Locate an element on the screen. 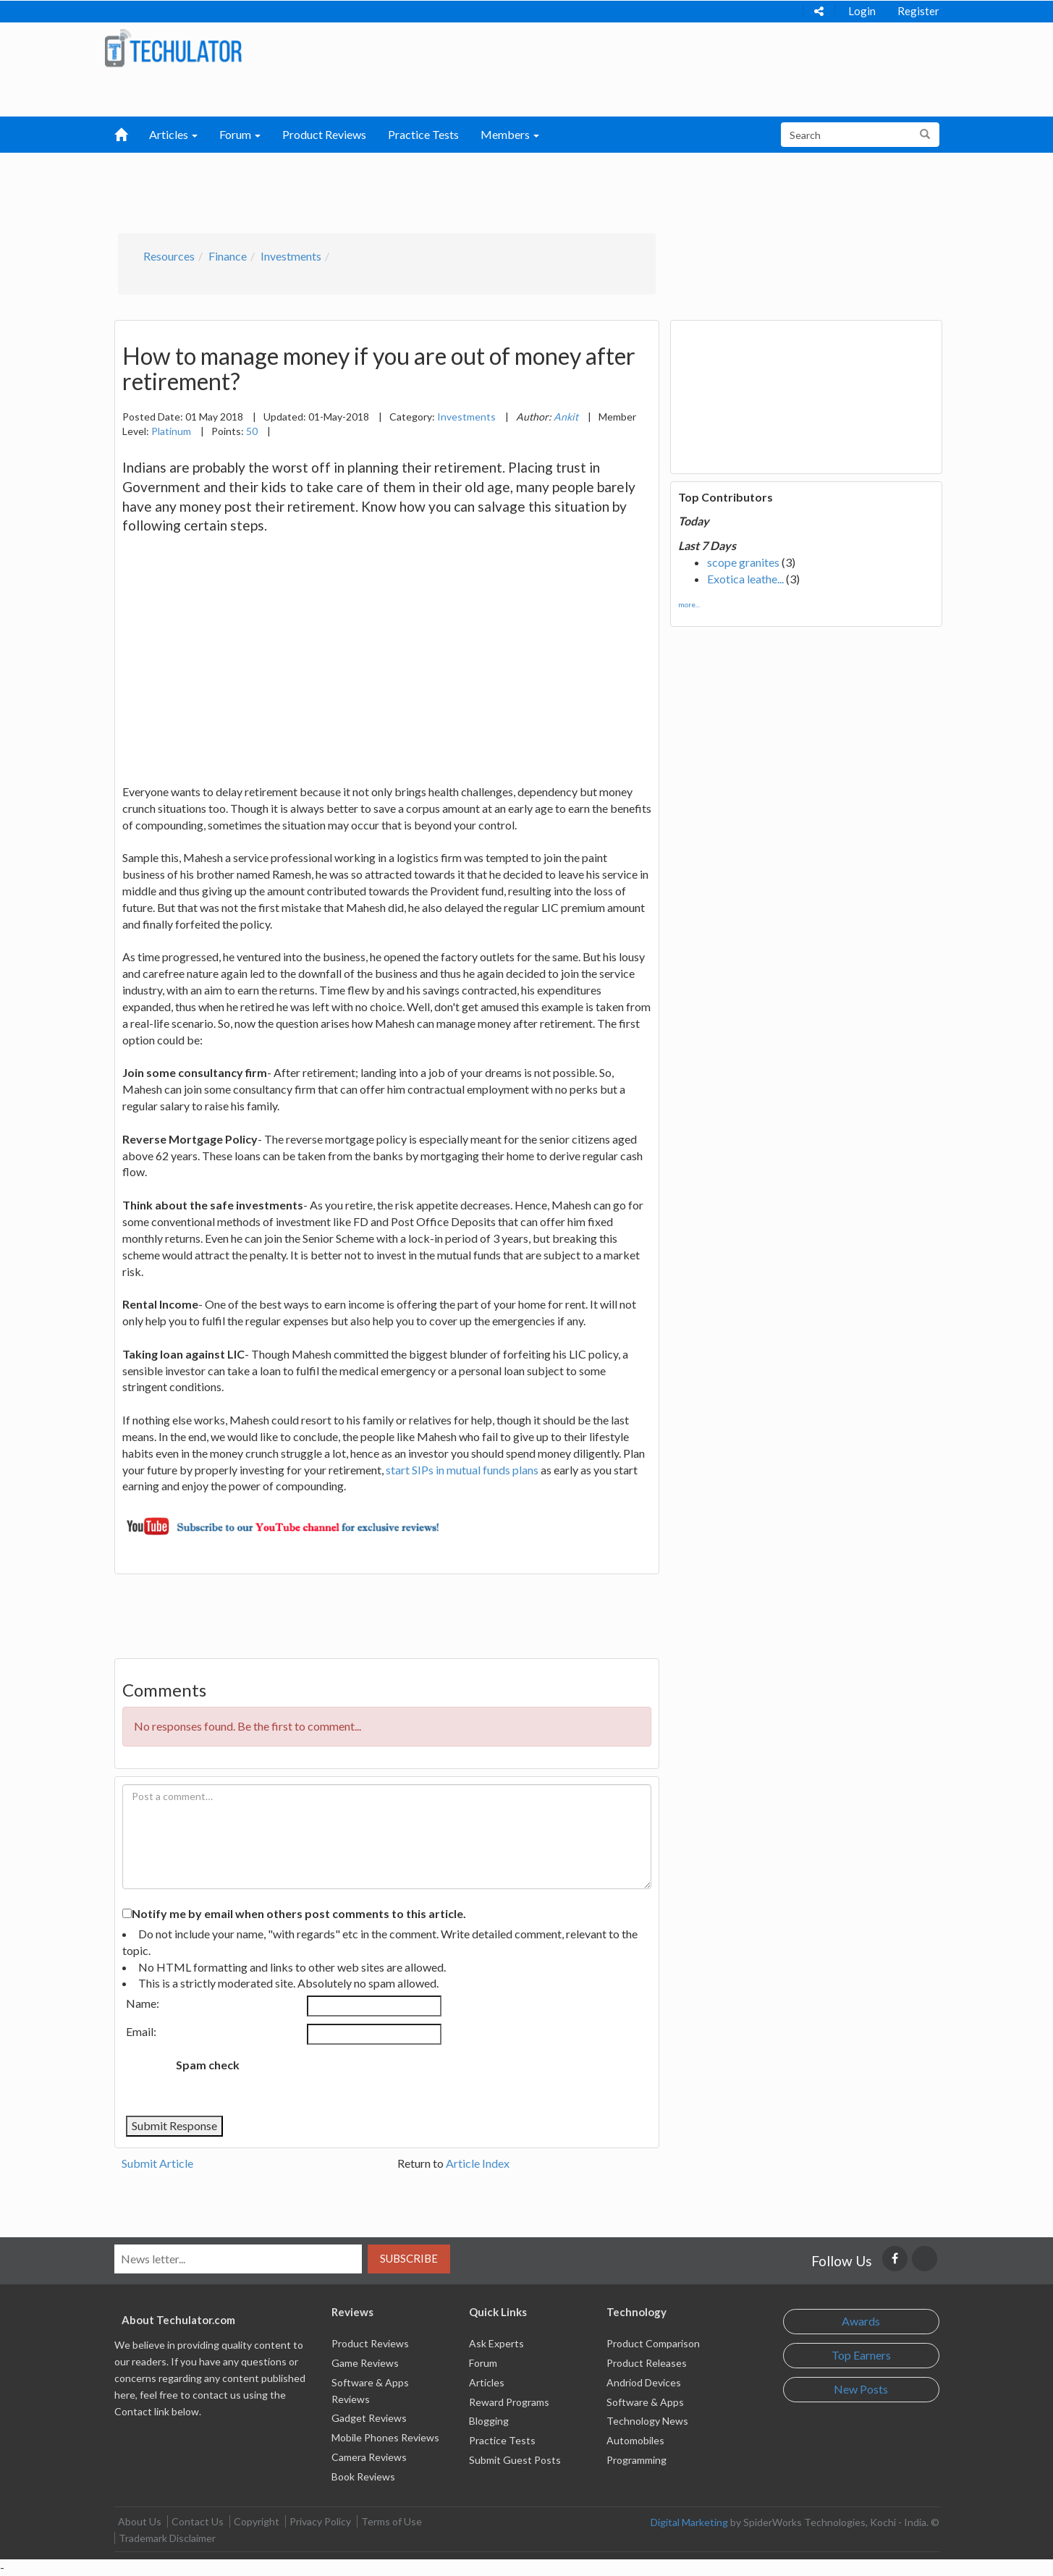  [presentation] is located at coordinates (371, 2080).